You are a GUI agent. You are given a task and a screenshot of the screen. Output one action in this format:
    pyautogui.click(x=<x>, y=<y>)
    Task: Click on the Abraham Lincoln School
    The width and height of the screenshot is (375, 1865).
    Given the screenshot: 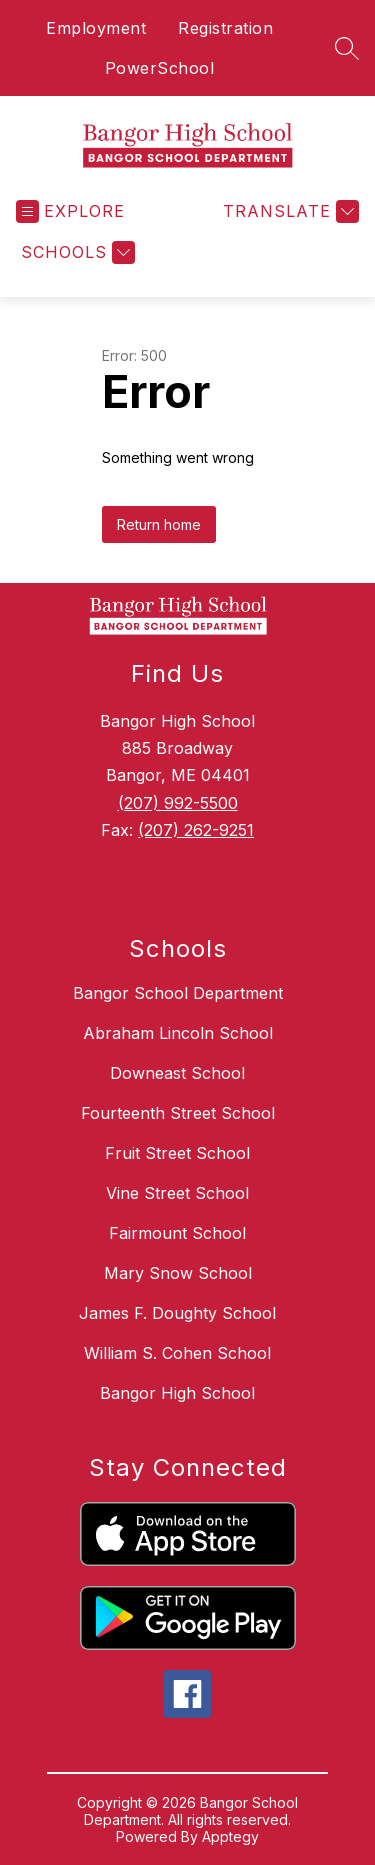 What is the action you would take?
    pyautogui.click(x=178, y=1033)
    